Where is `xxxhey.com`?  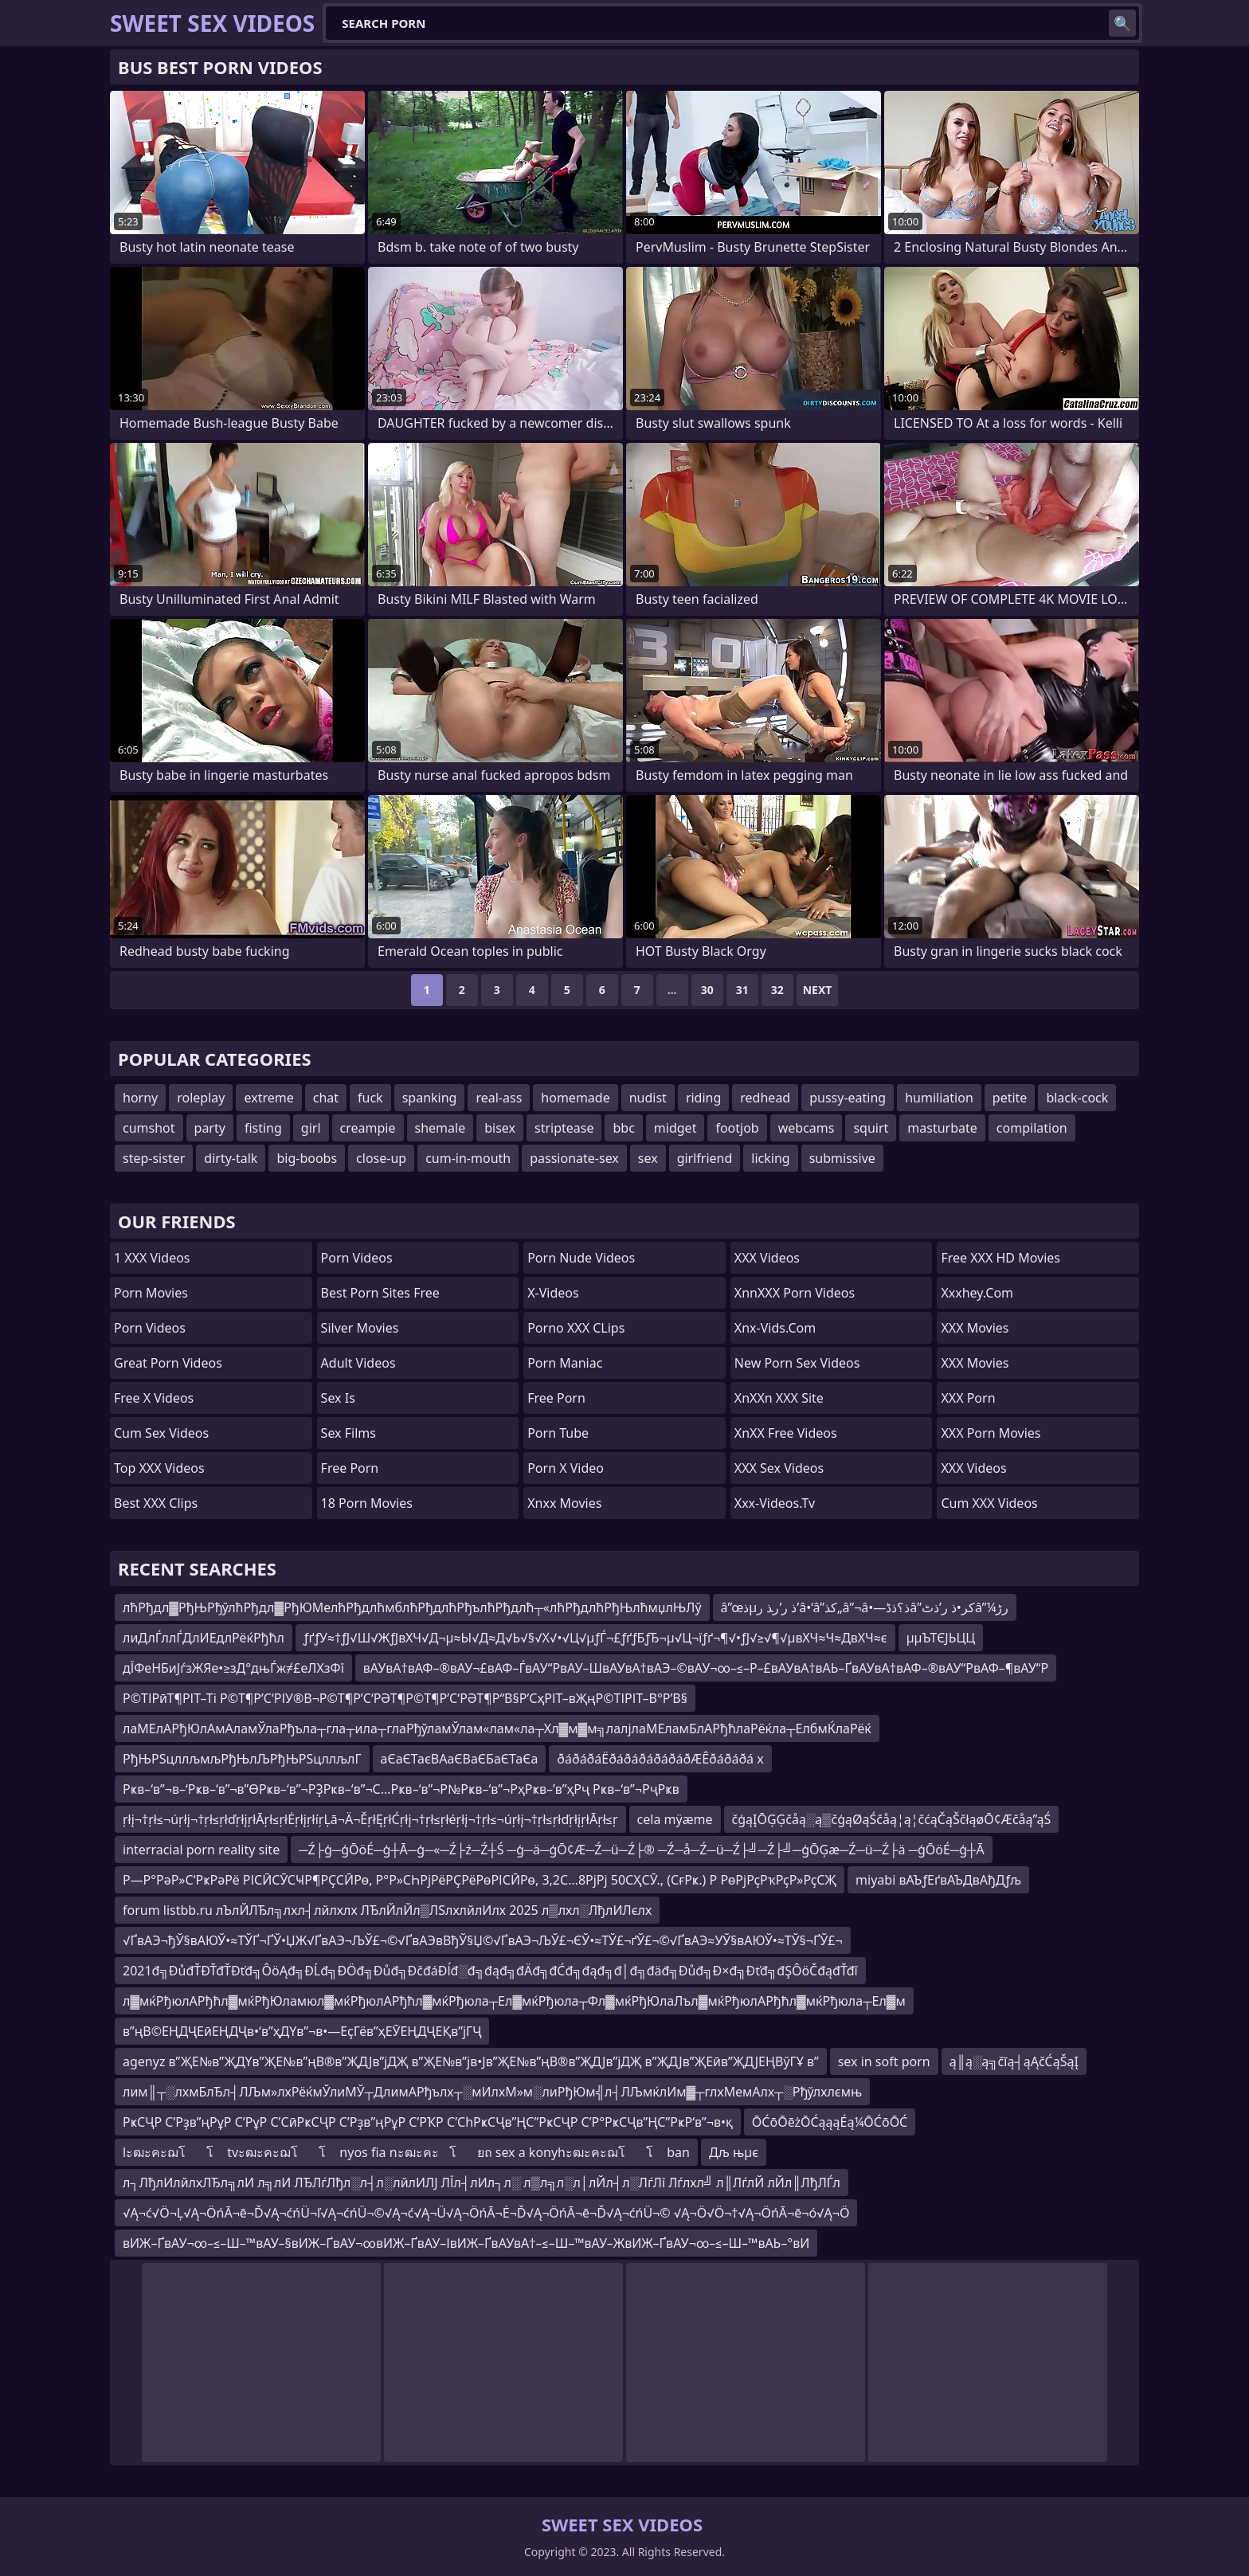 xxxhey.com is located at coordinates (977, 1293).